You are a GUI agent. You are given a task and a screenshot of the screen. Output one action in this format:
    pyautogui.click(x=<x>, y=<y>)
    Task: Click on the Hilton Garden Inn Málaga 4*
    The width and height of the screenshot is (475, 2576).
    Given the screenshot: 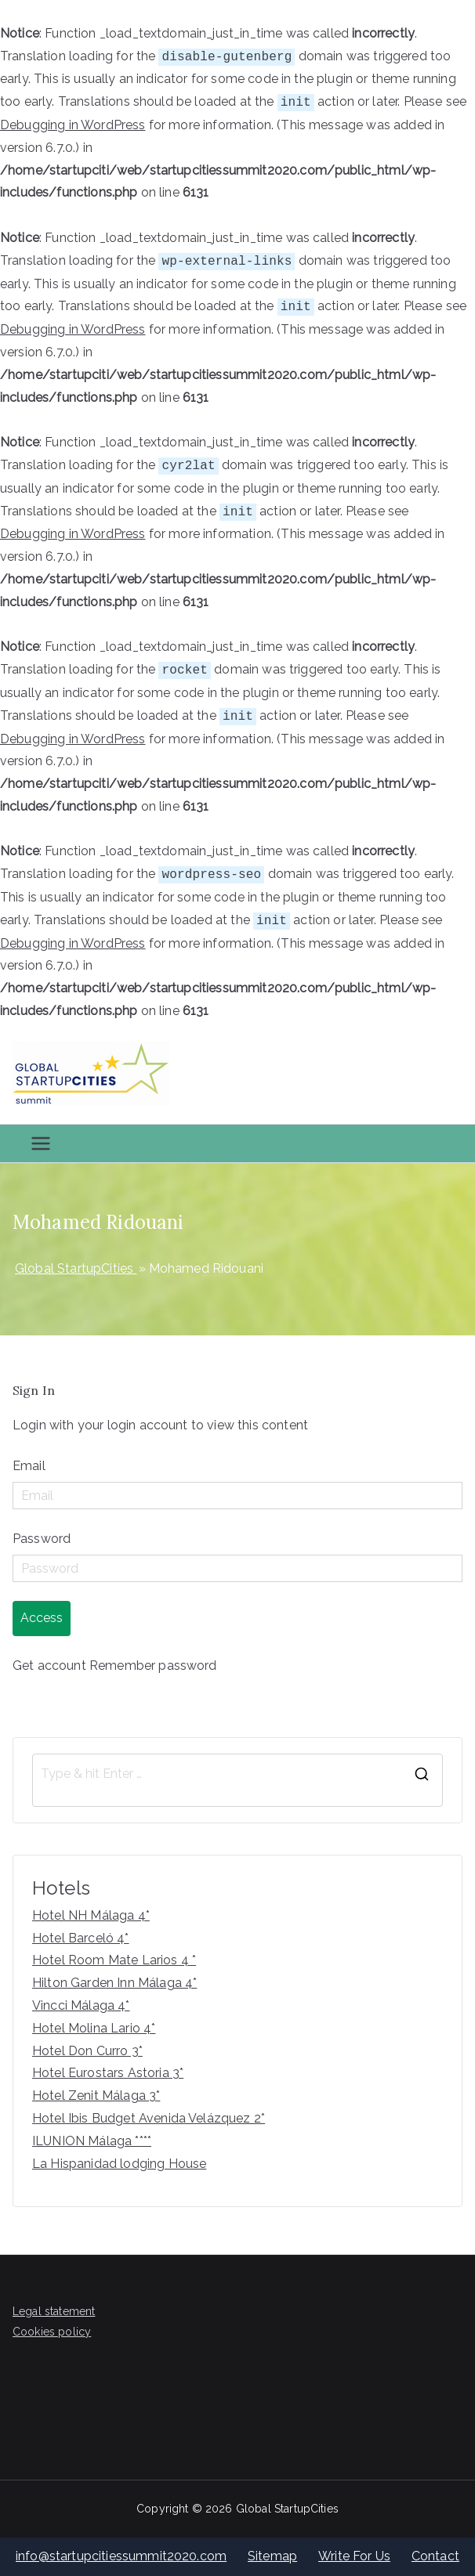 What is the action you would take?
    pyautogui.click(x=114, y=1982)
    